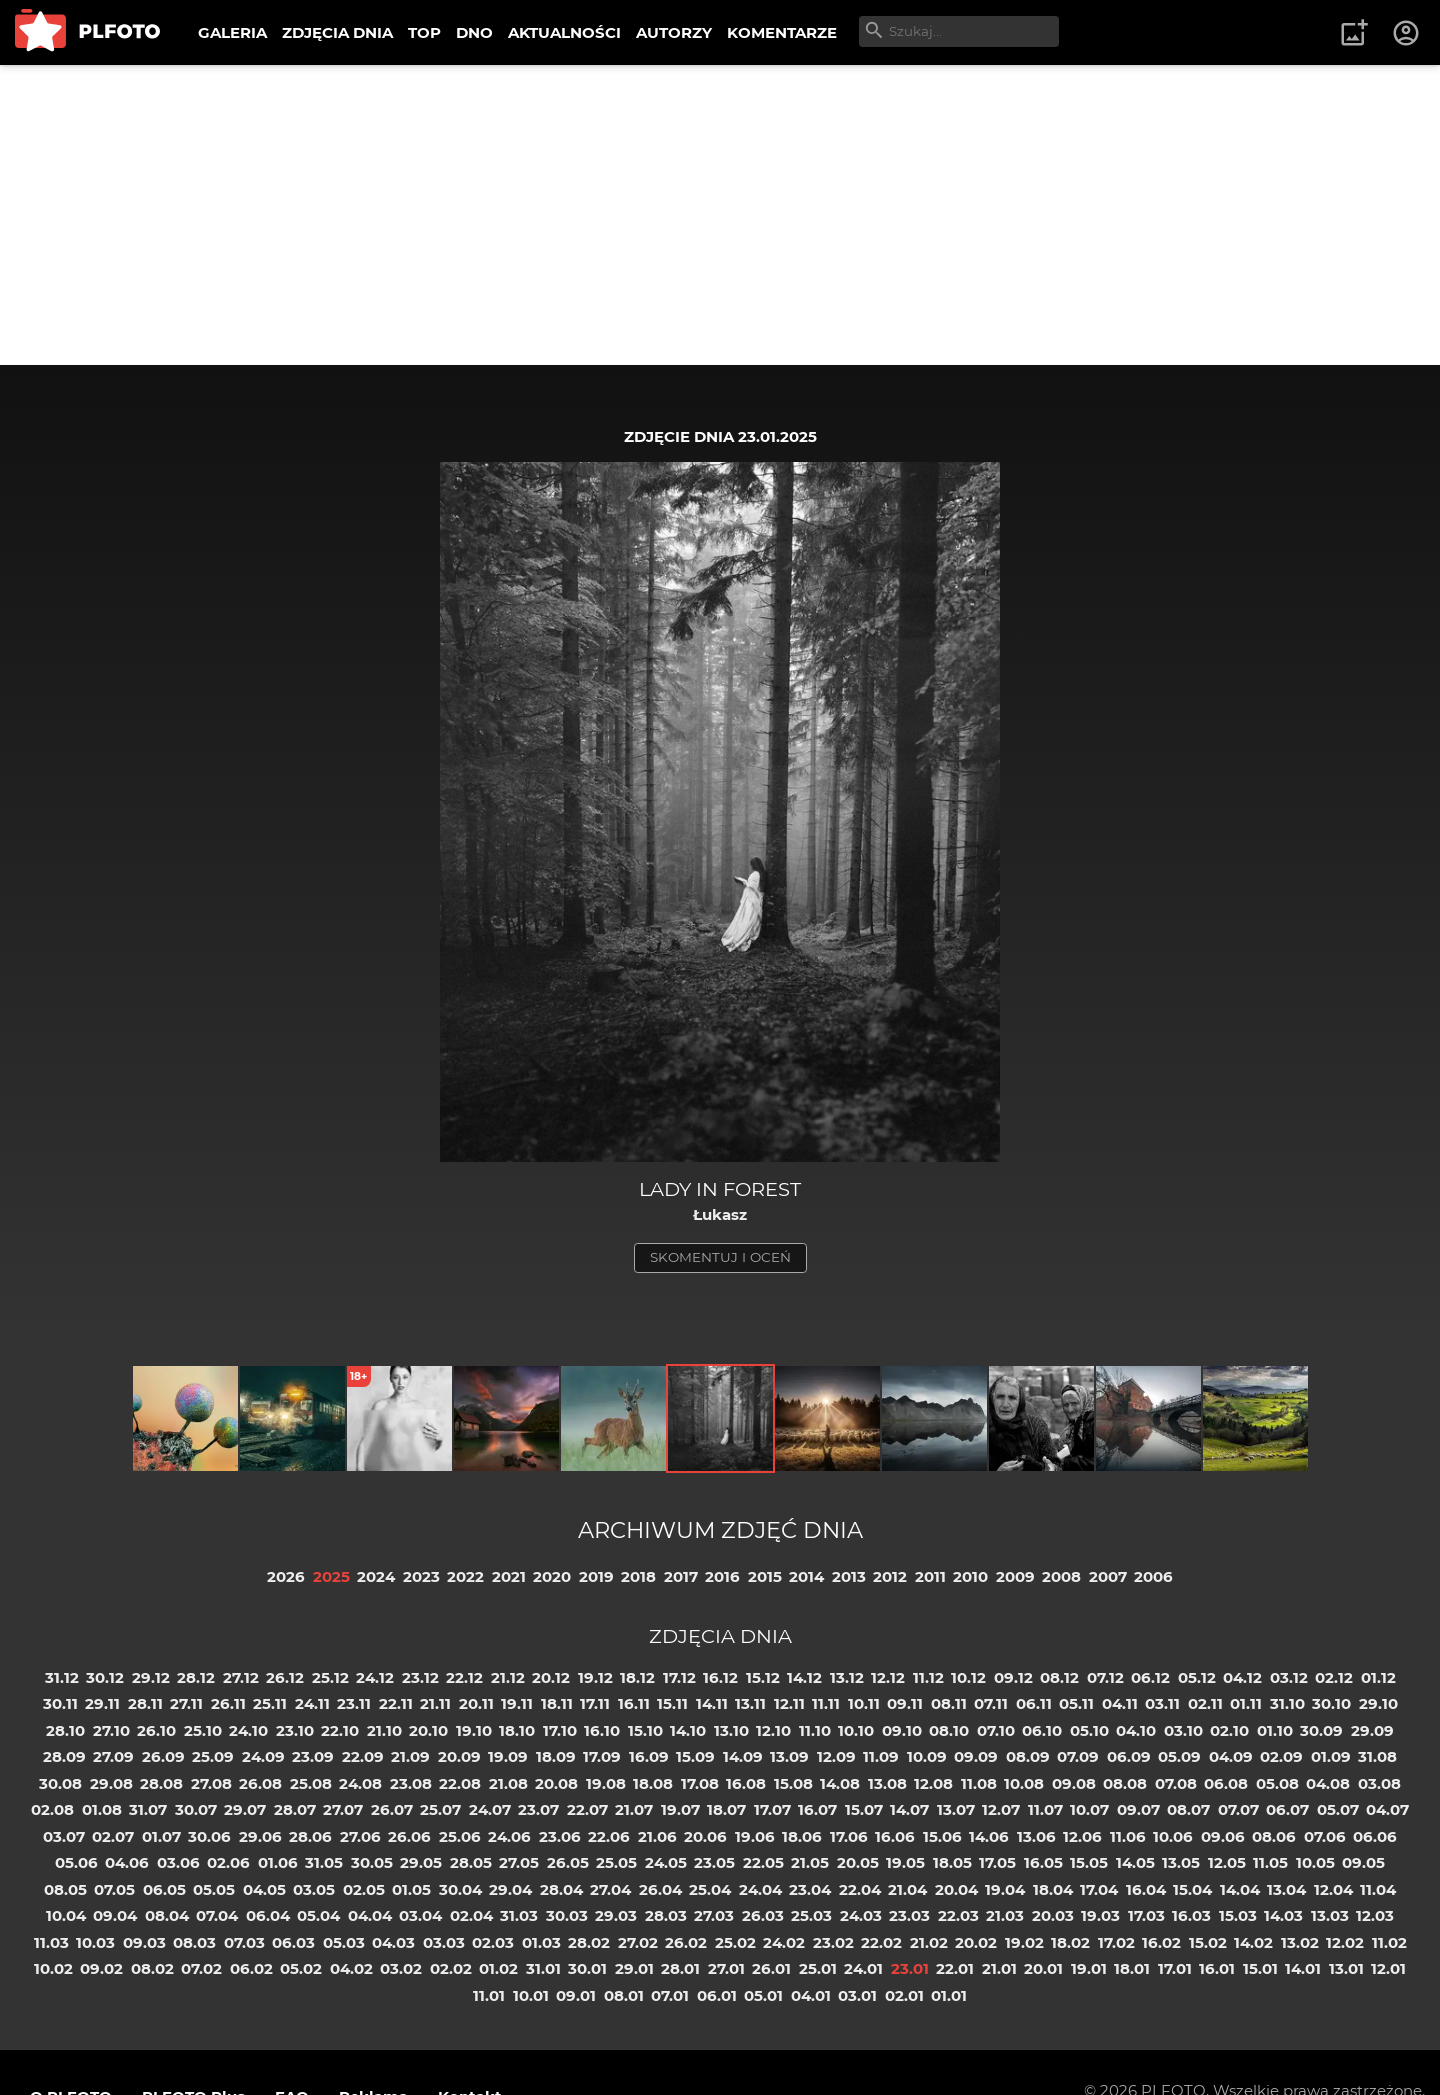  Describe the element at coordinates (245, 1809) in the screenshot. I see `29.07` at that location.